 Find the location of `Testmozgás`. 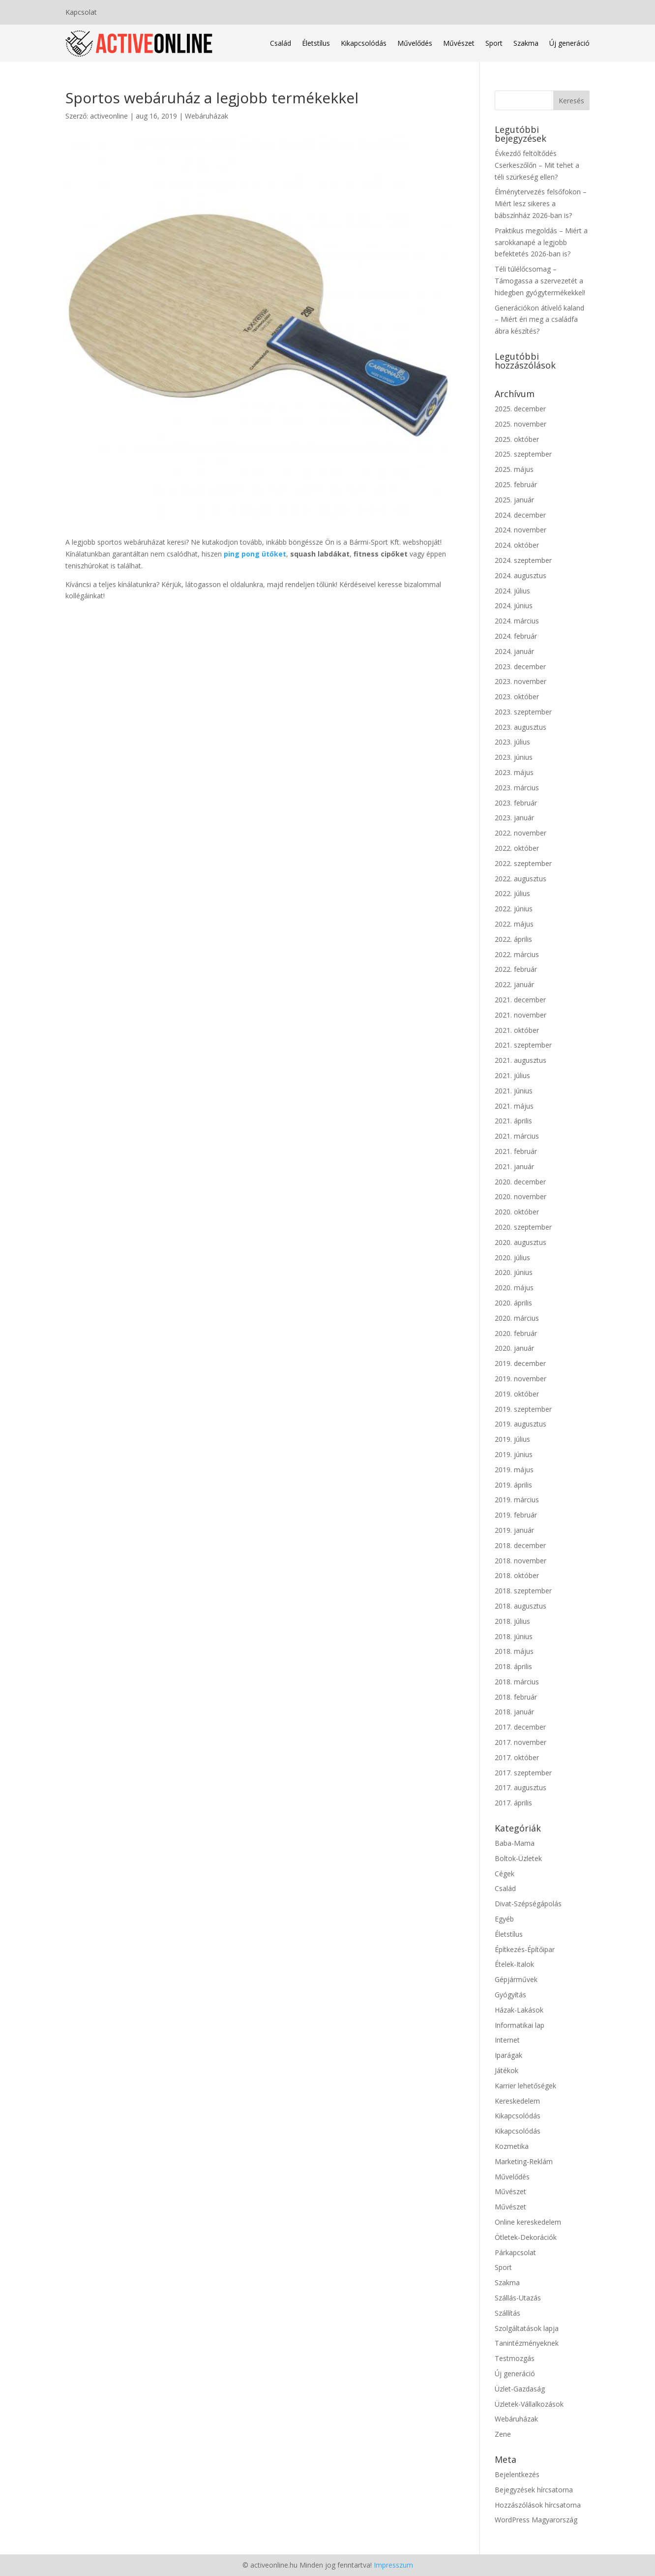

Testmozgás is located at coordinates (515, 2358).